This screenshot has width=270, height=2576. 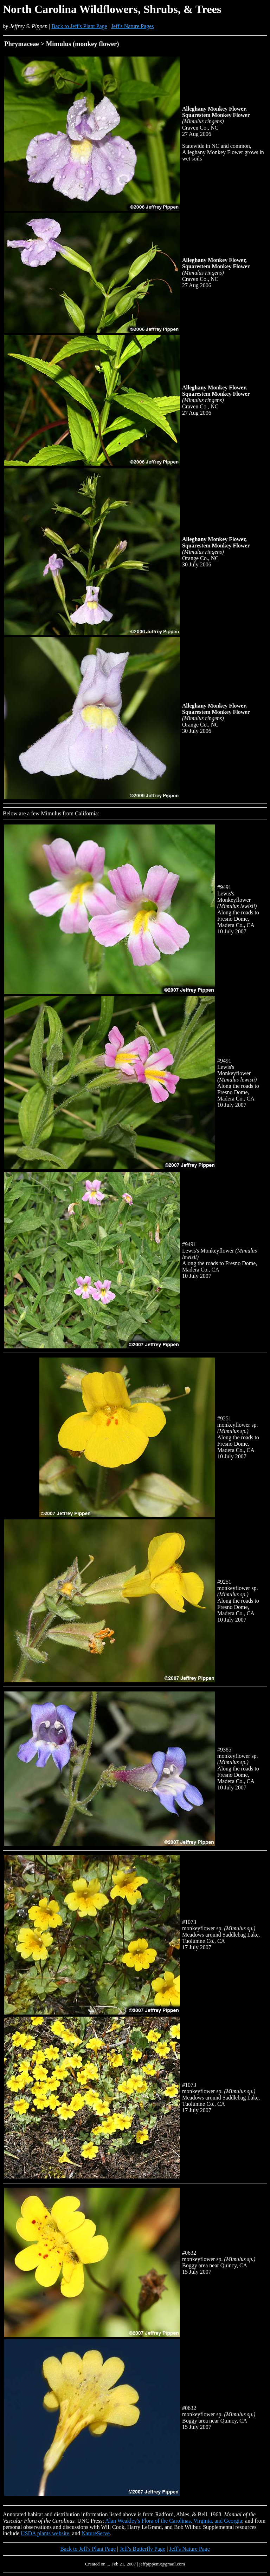 I want to click on Alan Weakley's Flora of the Carolinas, Virginia, and Georgia, so click(x=173, y=2521).